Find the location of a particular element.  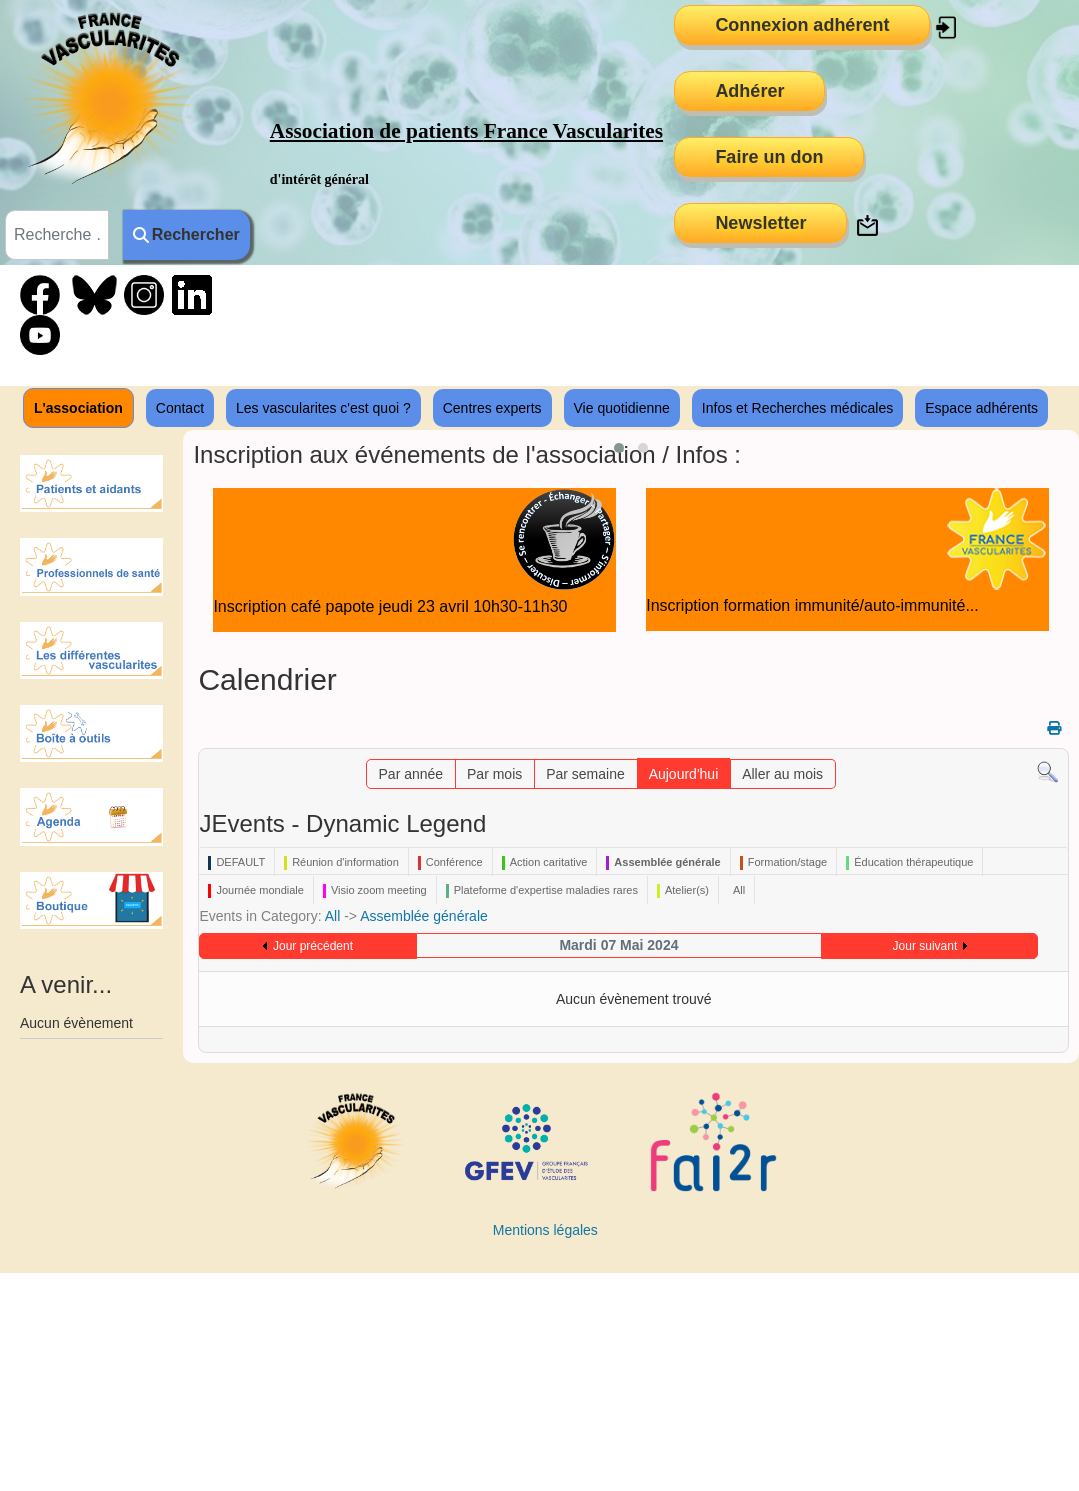

Inscription café papote jeudi 23 avril 10h30-11h30 is located at coordinates (390, 606).